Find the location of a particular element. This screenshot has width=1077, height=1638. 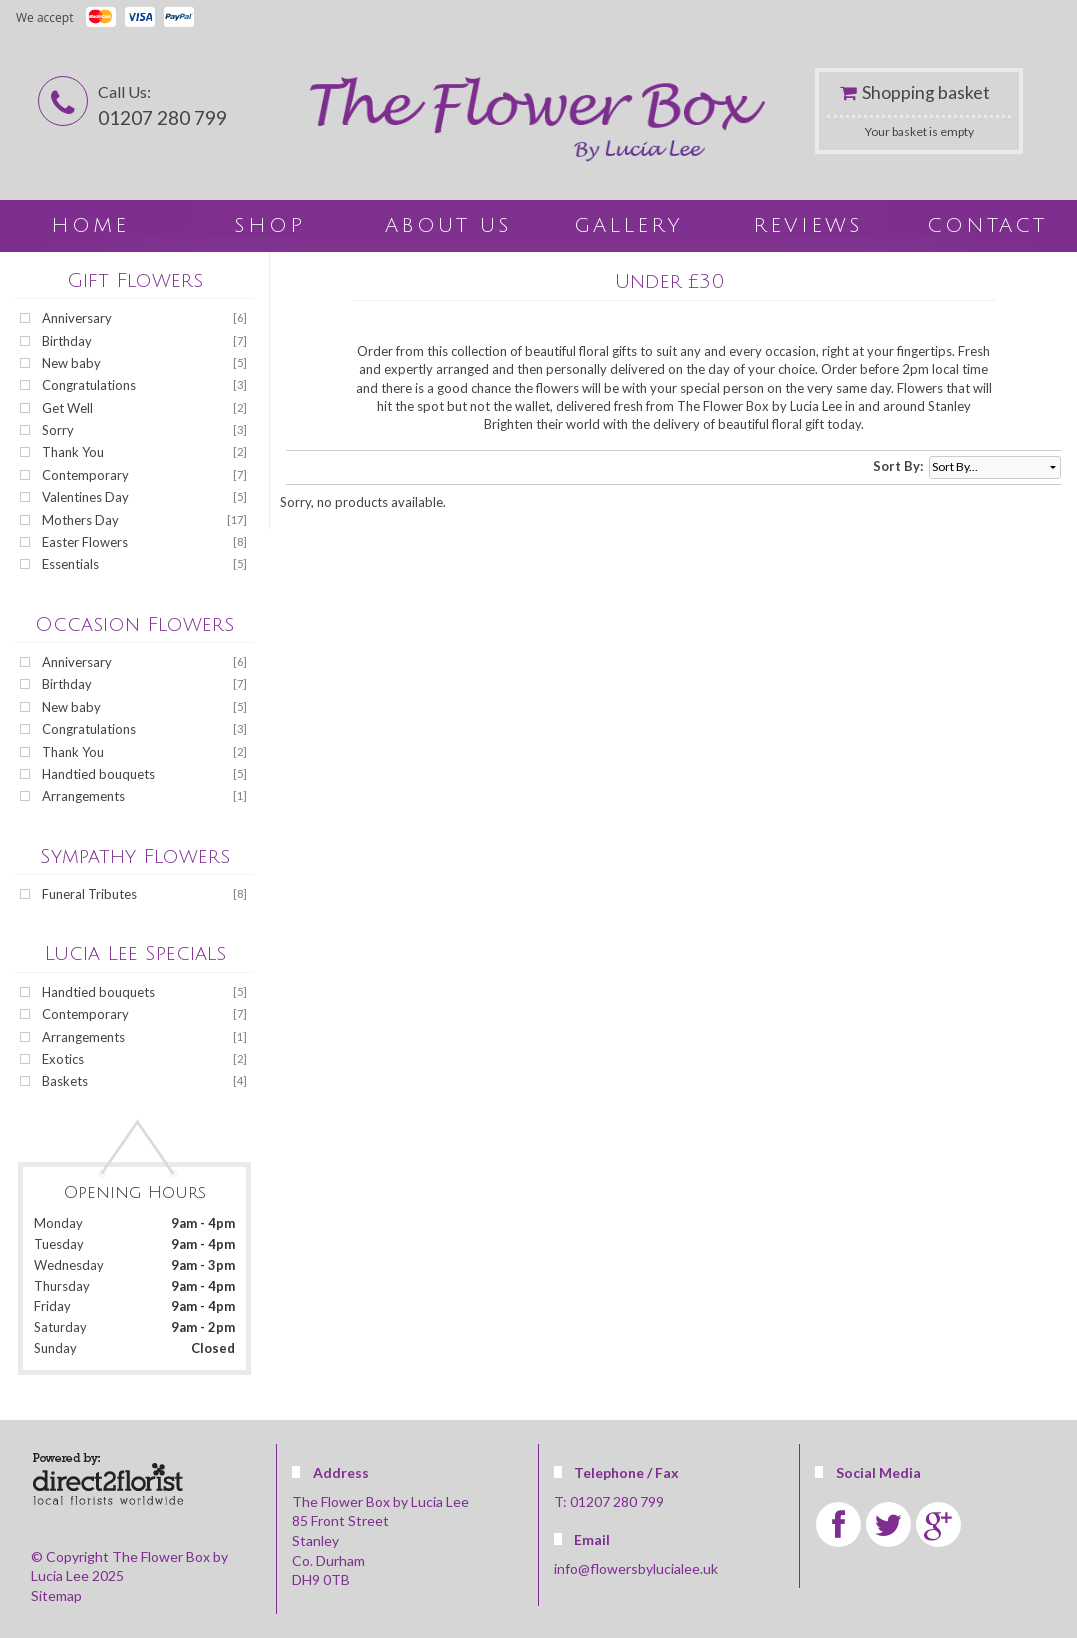

Funeral Tributes is located at coordinates (89, 894).